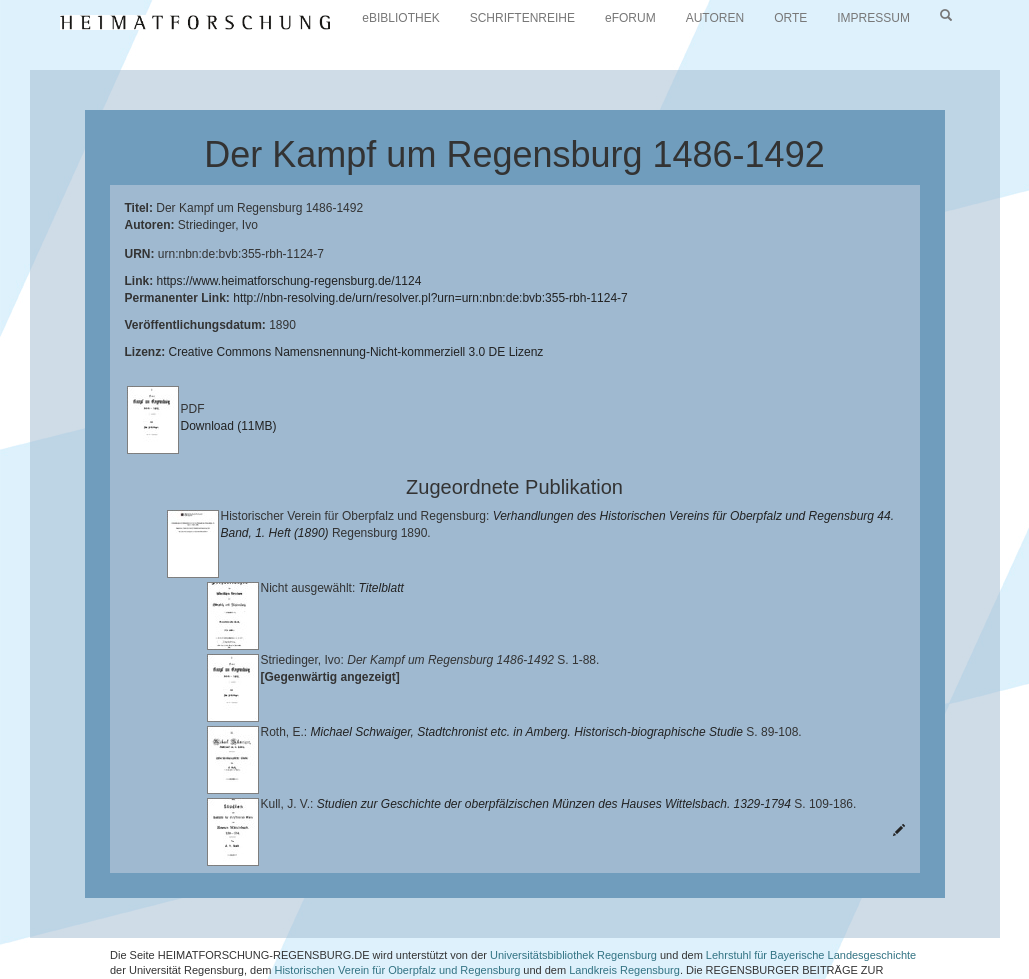 The height and width of the screenshot is (979, 1029). What do you see at coordinates (356, 352) in the screenshot?
I see `Creative Commons Namensnennung-Nicht-kommerziell 3.0 DE Lizenz` at bounding box center [356, 352].